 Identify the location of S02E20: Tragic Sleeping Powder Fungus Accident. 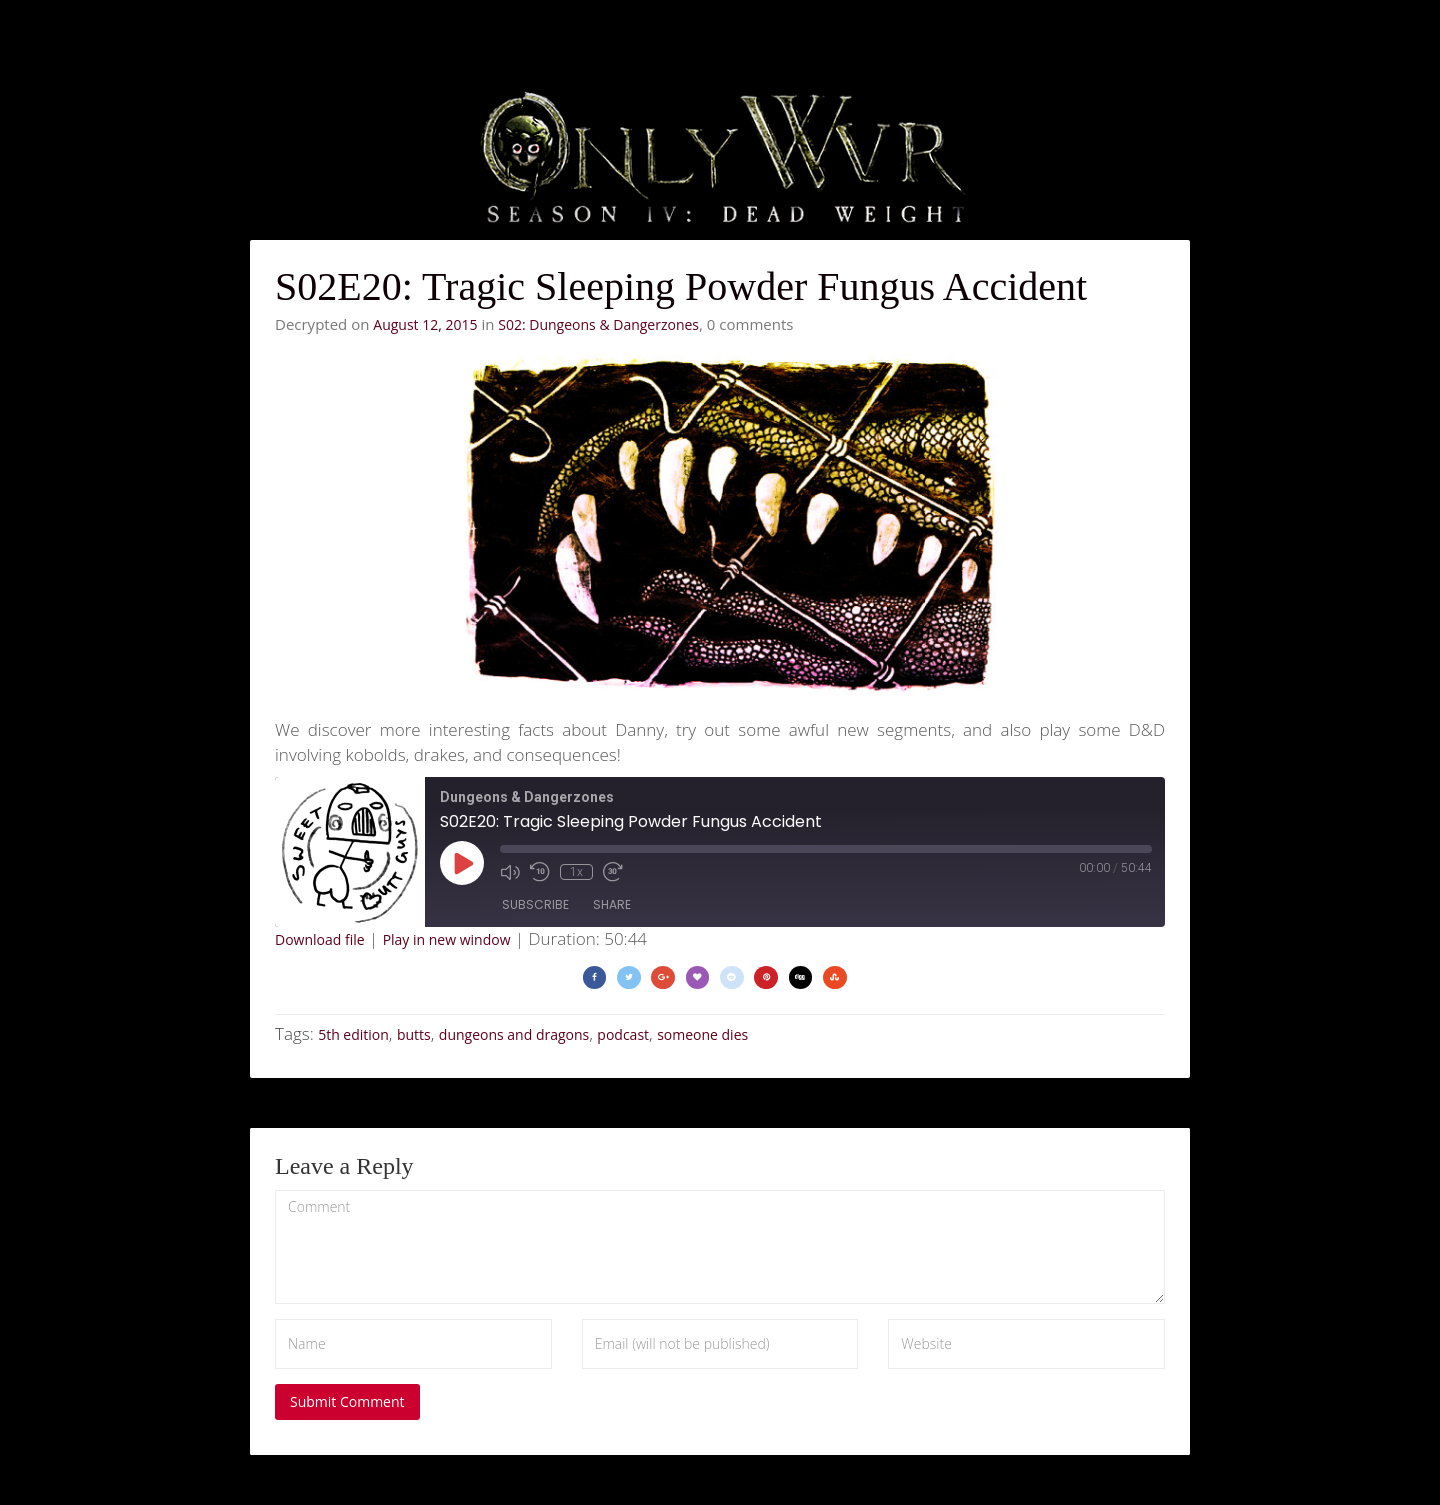
(681, 286).